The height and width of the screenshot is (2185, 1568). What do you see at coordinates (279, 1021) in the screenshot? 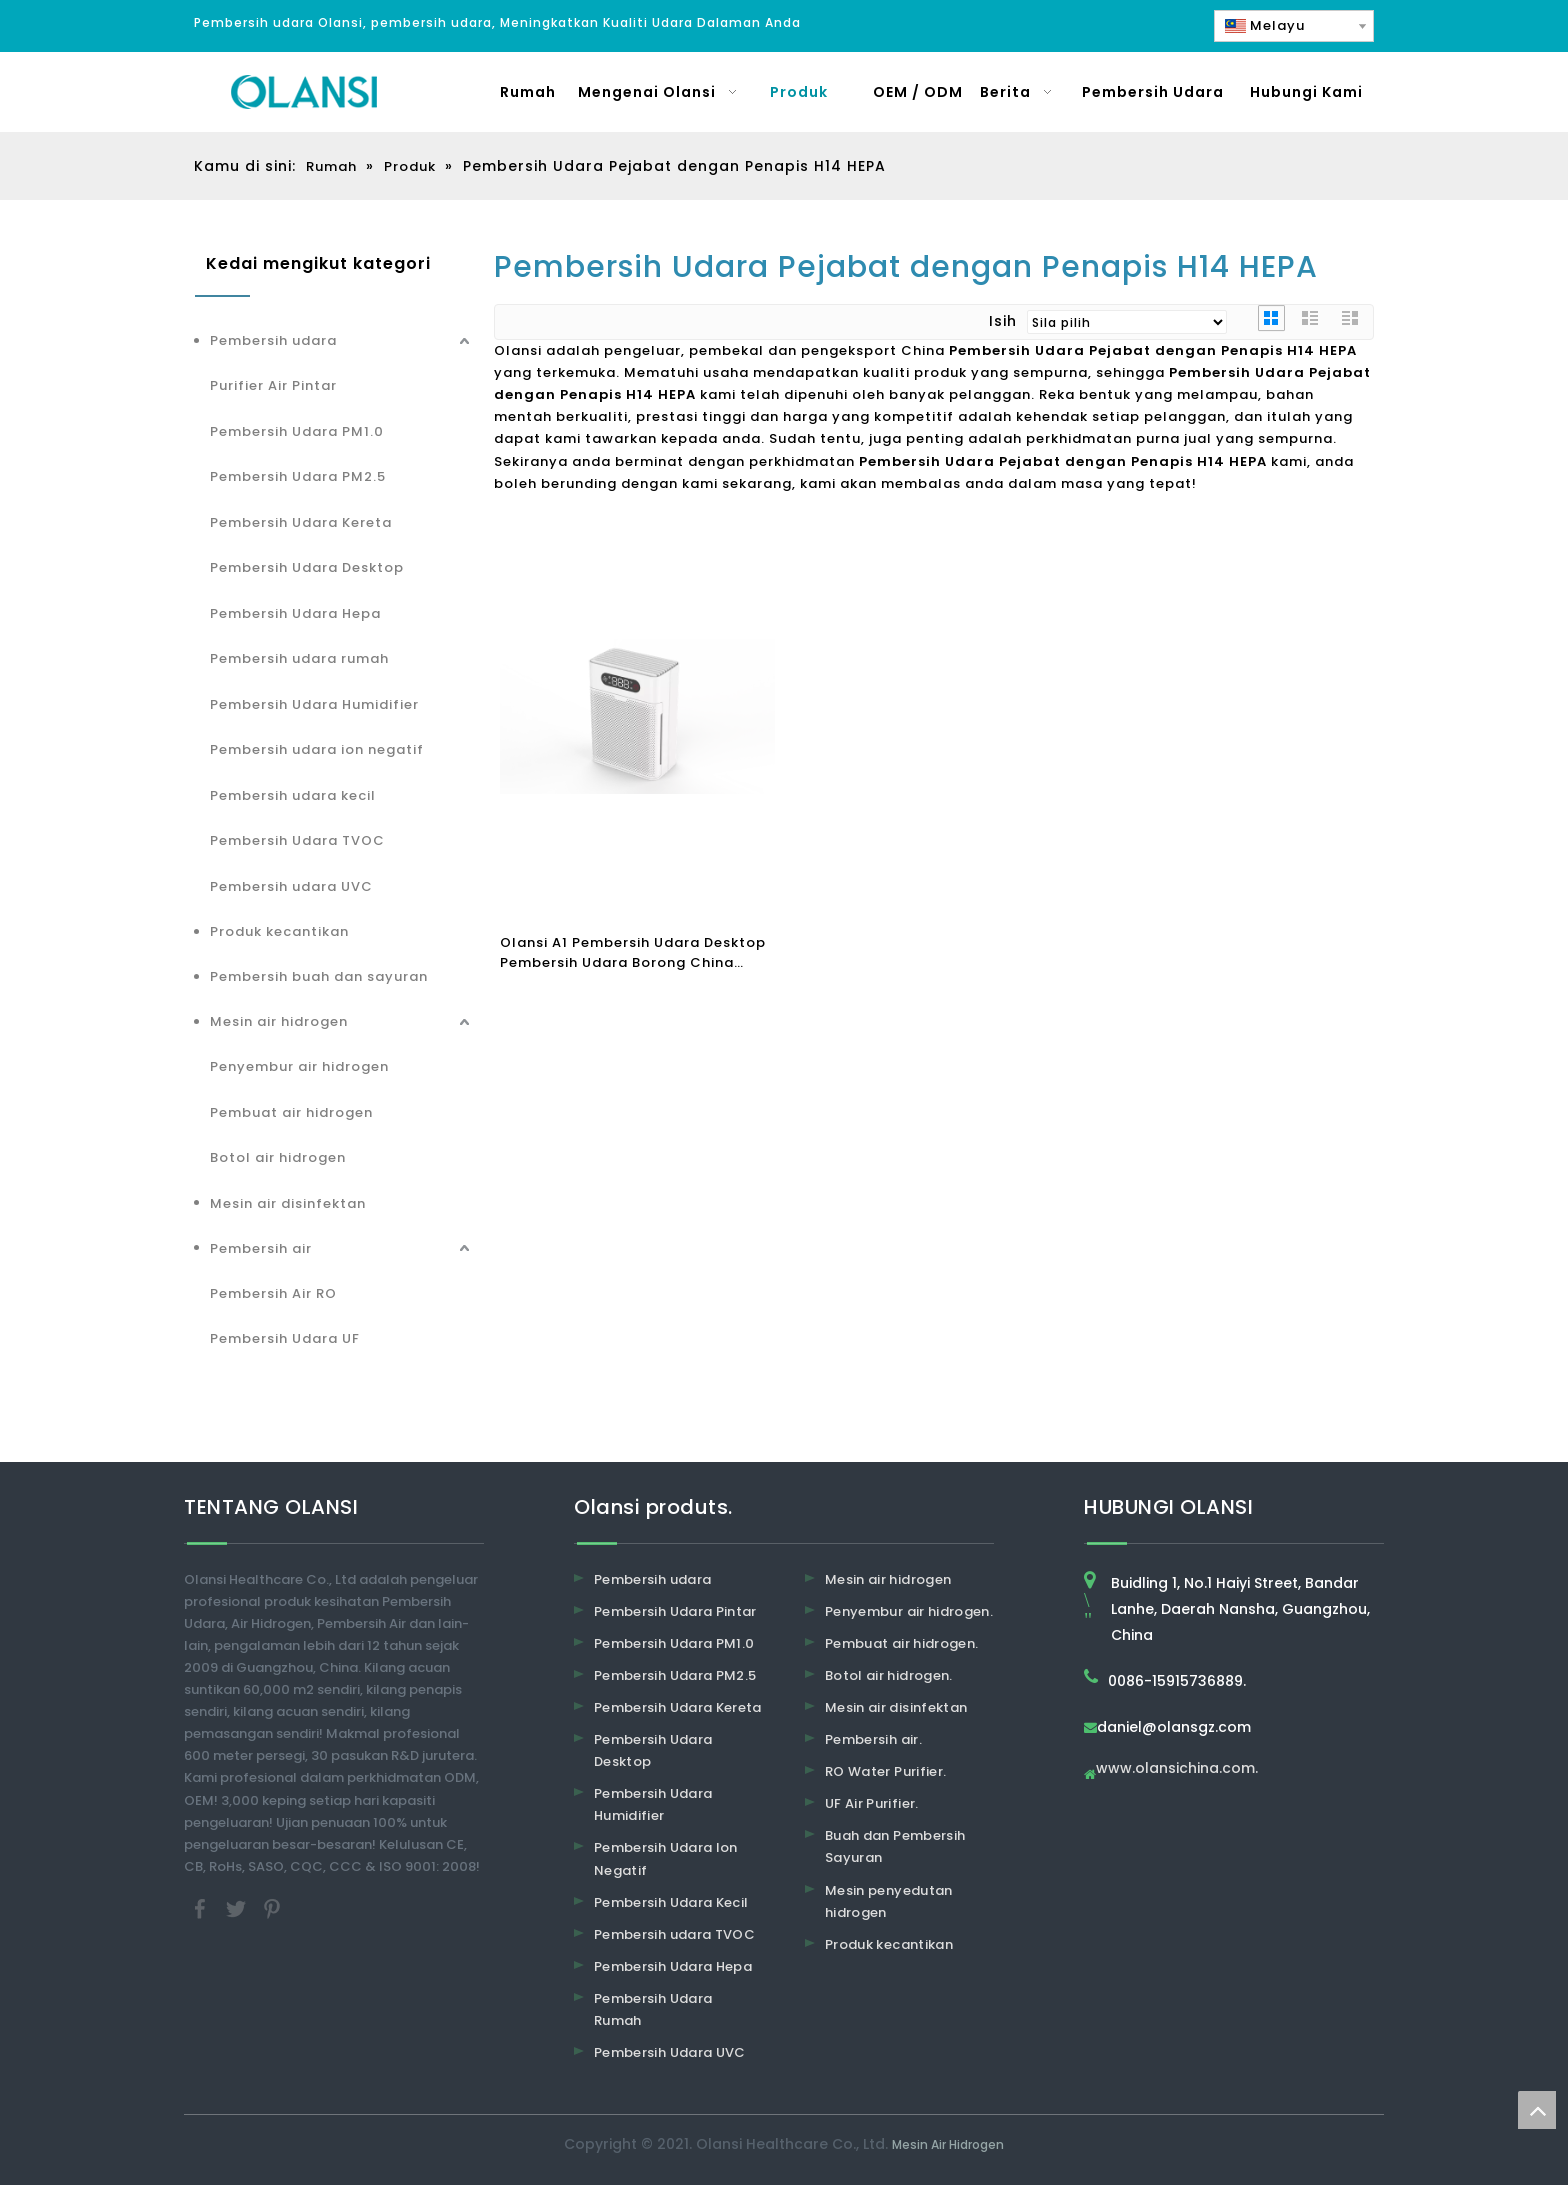
I see `Mesin air hidrogen` at bounding box center [279, 1021].